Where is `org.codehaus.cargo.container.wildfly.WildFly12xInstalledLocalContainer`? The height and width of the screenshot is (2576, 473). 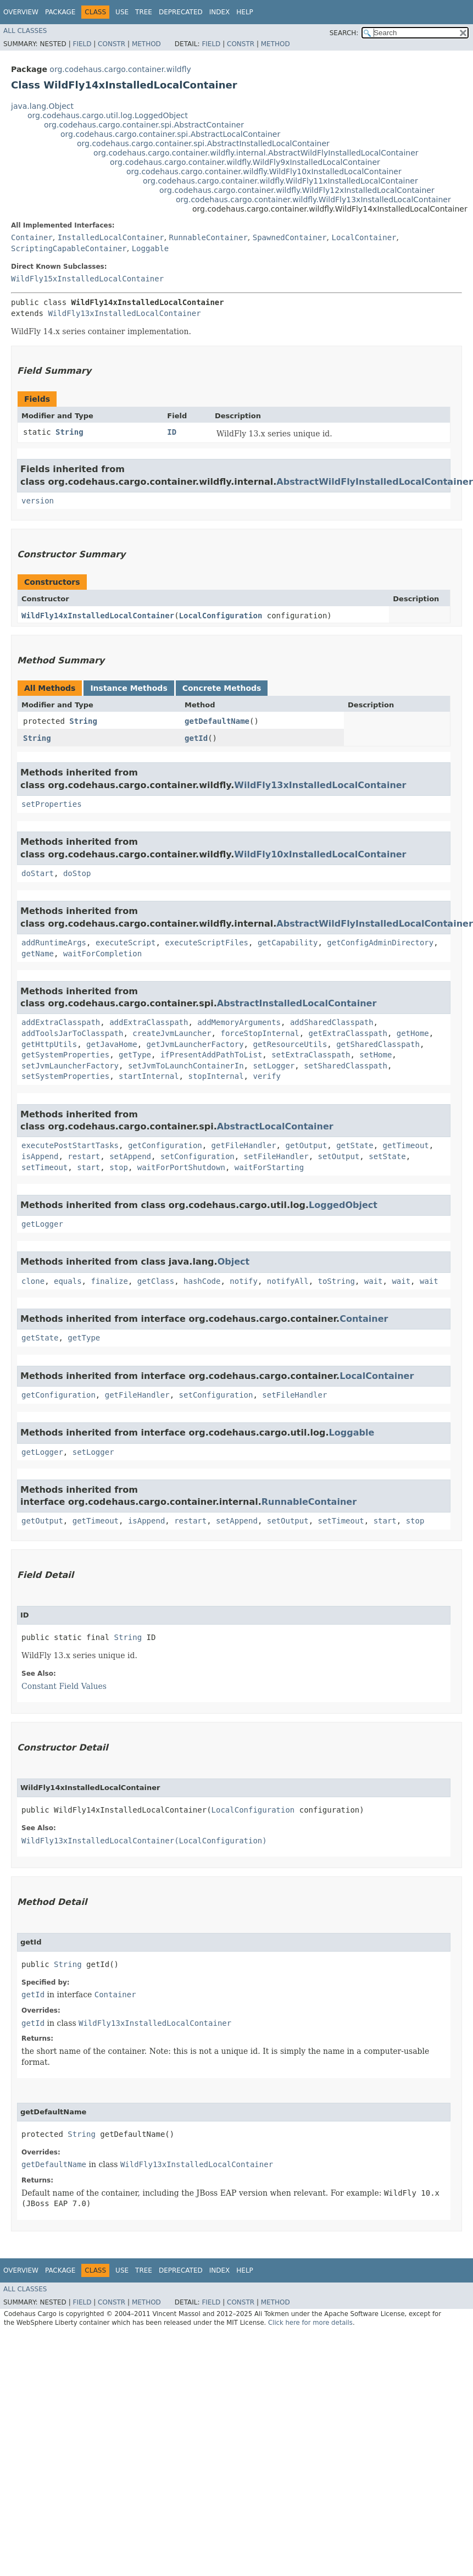
org.codehaus.cargo.container.wildfly.WildFly12xInstalledLocalContainer is located at coordinates (297, 190).